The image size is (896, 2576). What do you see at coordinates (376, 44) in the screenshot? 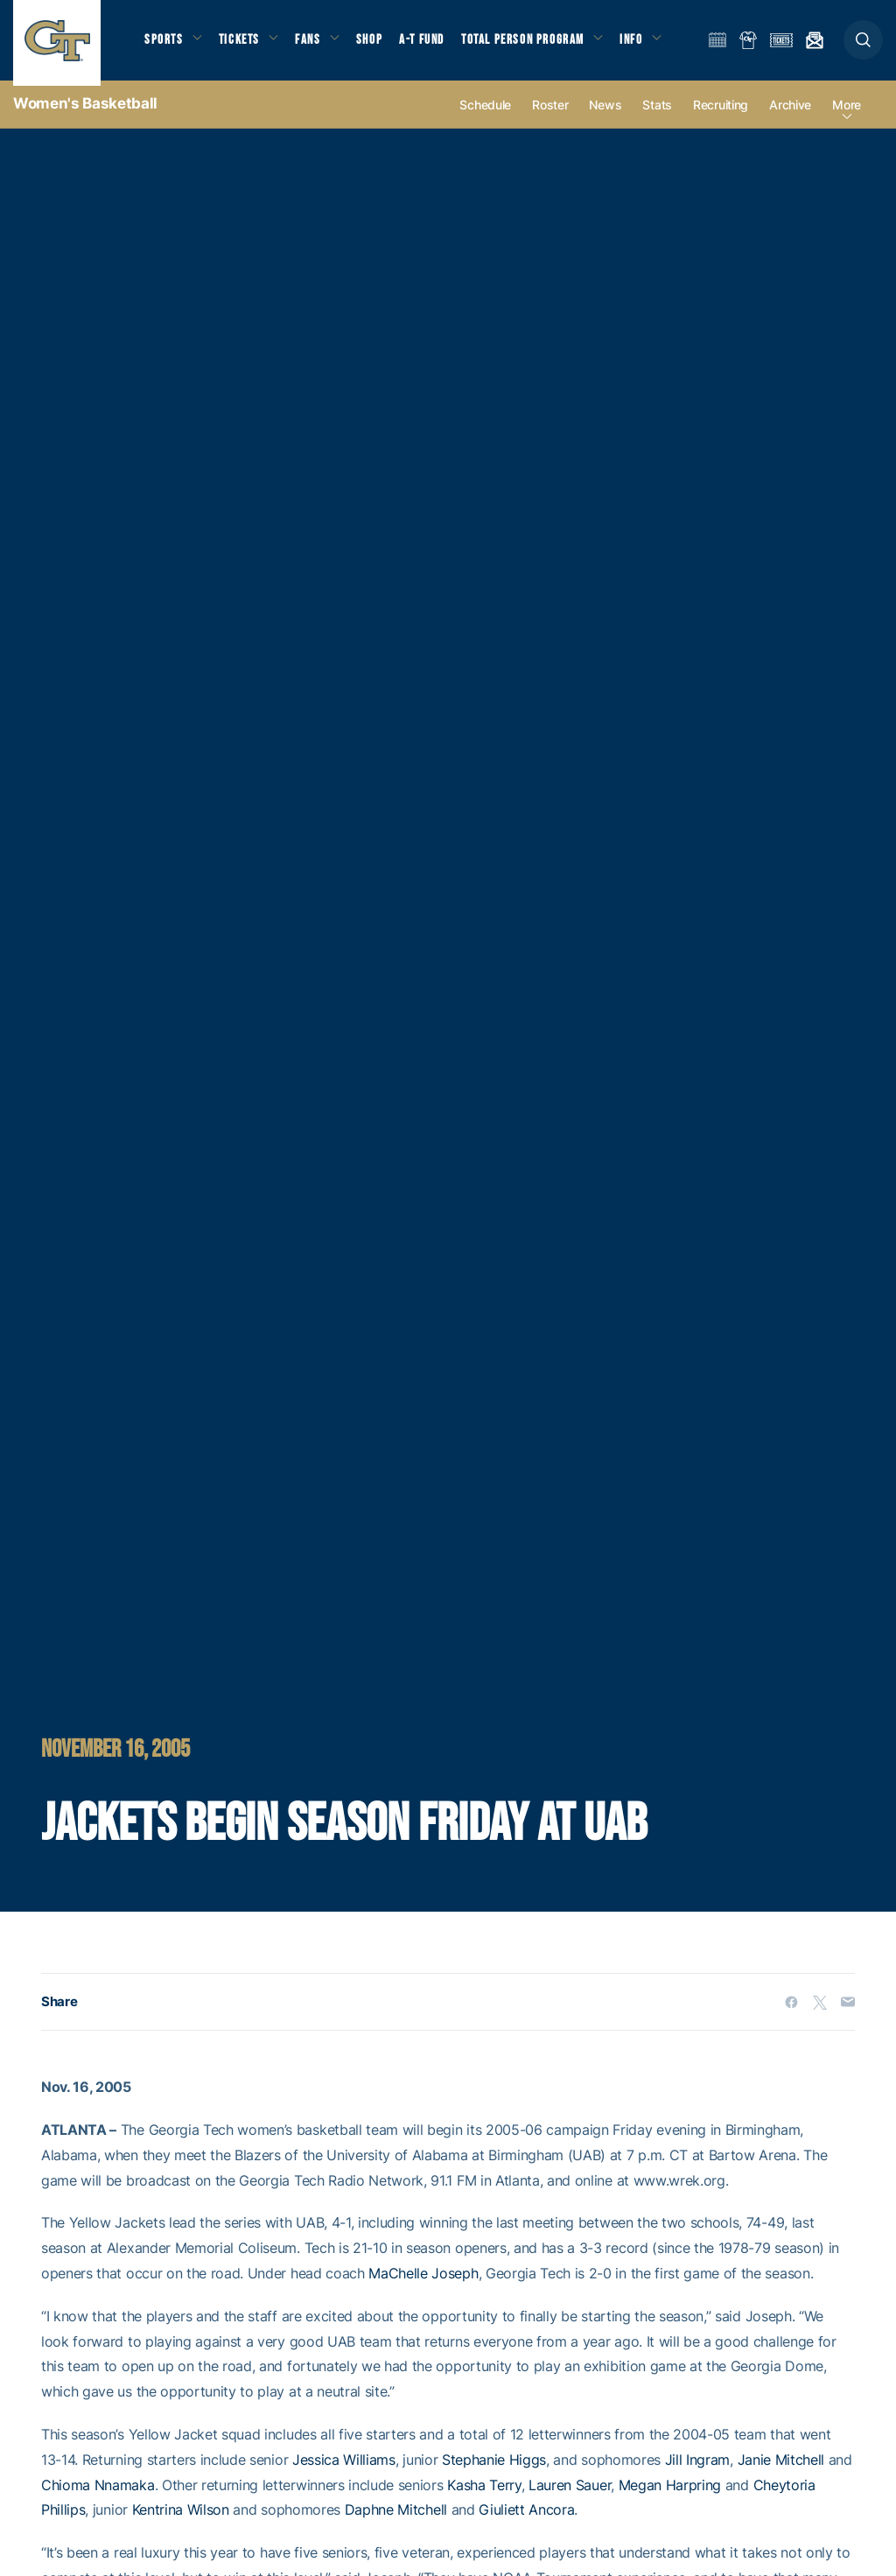
I see `Shop [button]` at bounding box center [376, 44].